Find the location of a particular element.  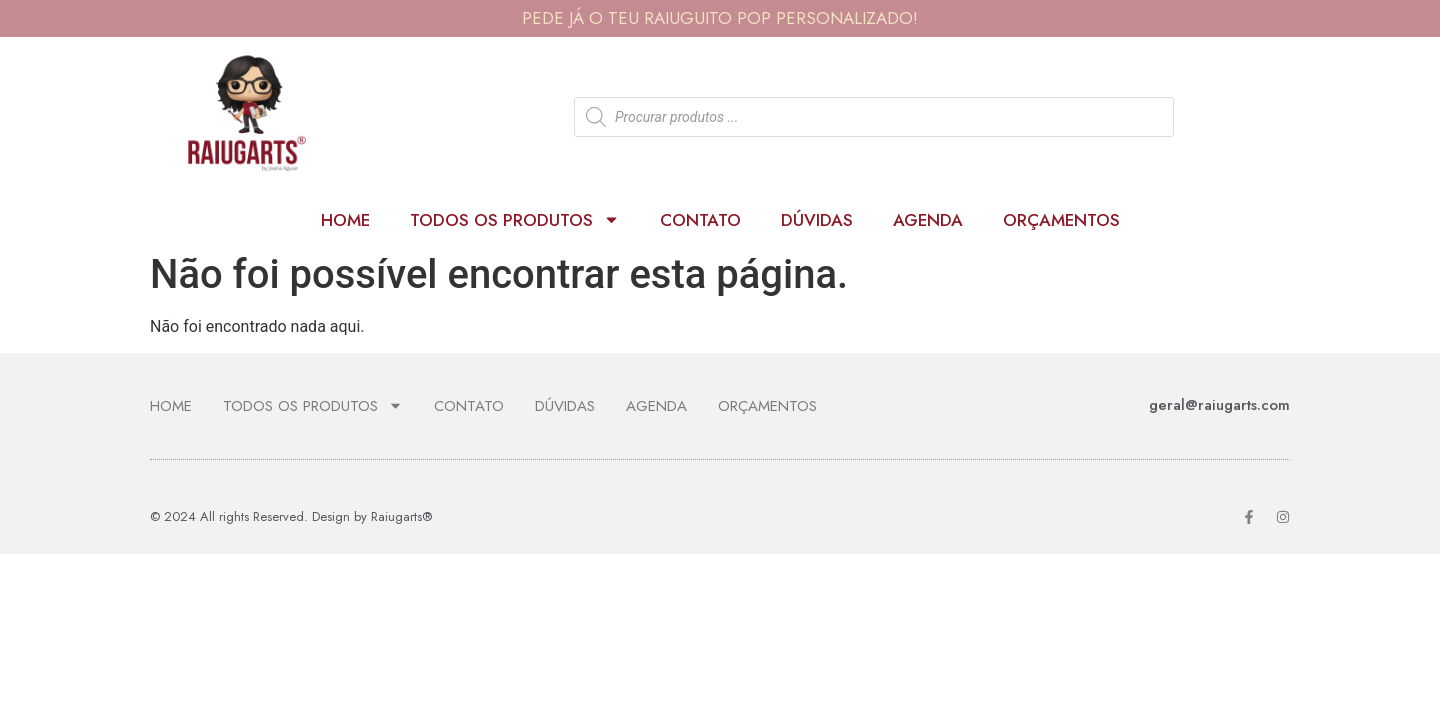

Home is located at coordinates (345, 220).